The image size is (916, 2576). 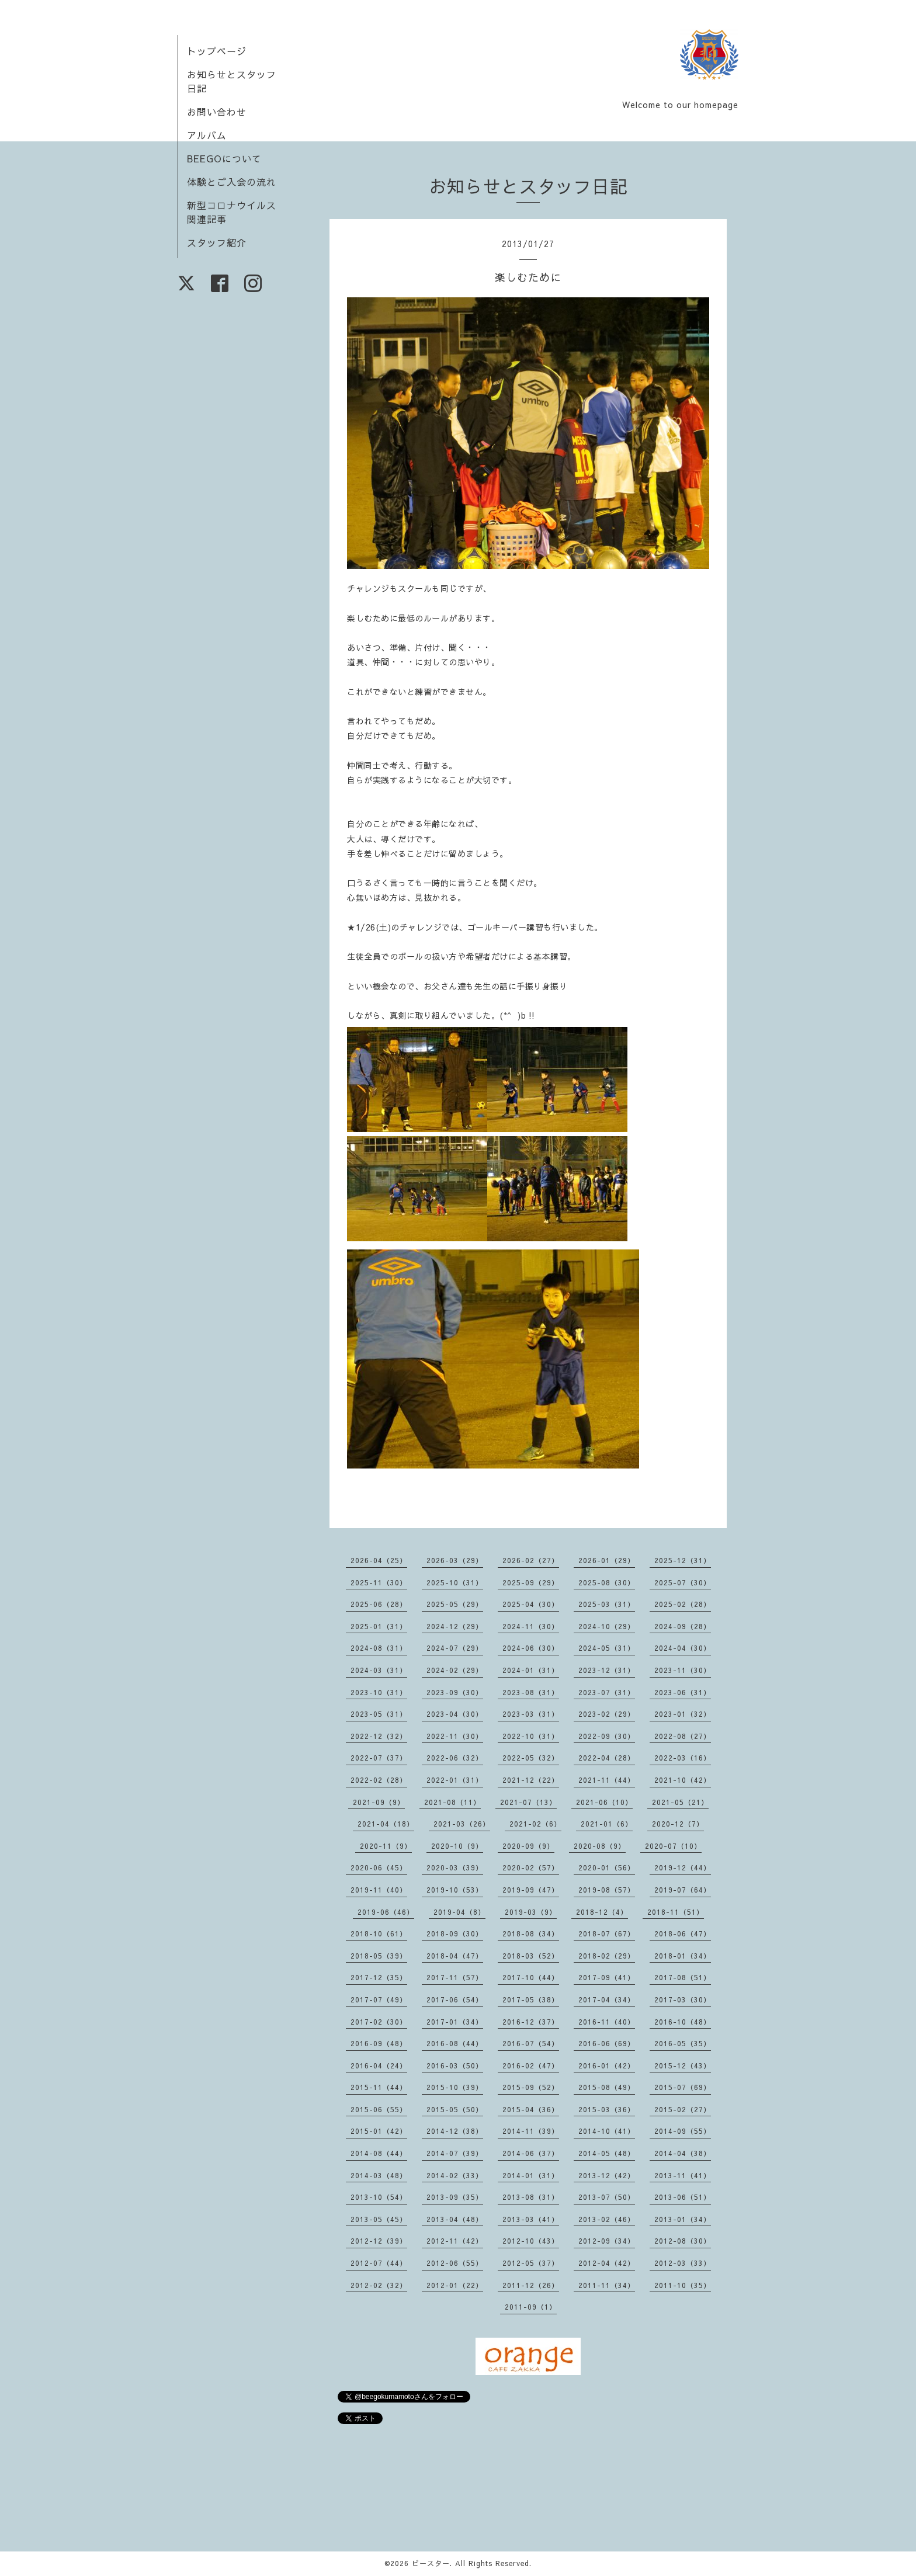 I want to click on 2015-02（27）, so click(x=682, y=2109).